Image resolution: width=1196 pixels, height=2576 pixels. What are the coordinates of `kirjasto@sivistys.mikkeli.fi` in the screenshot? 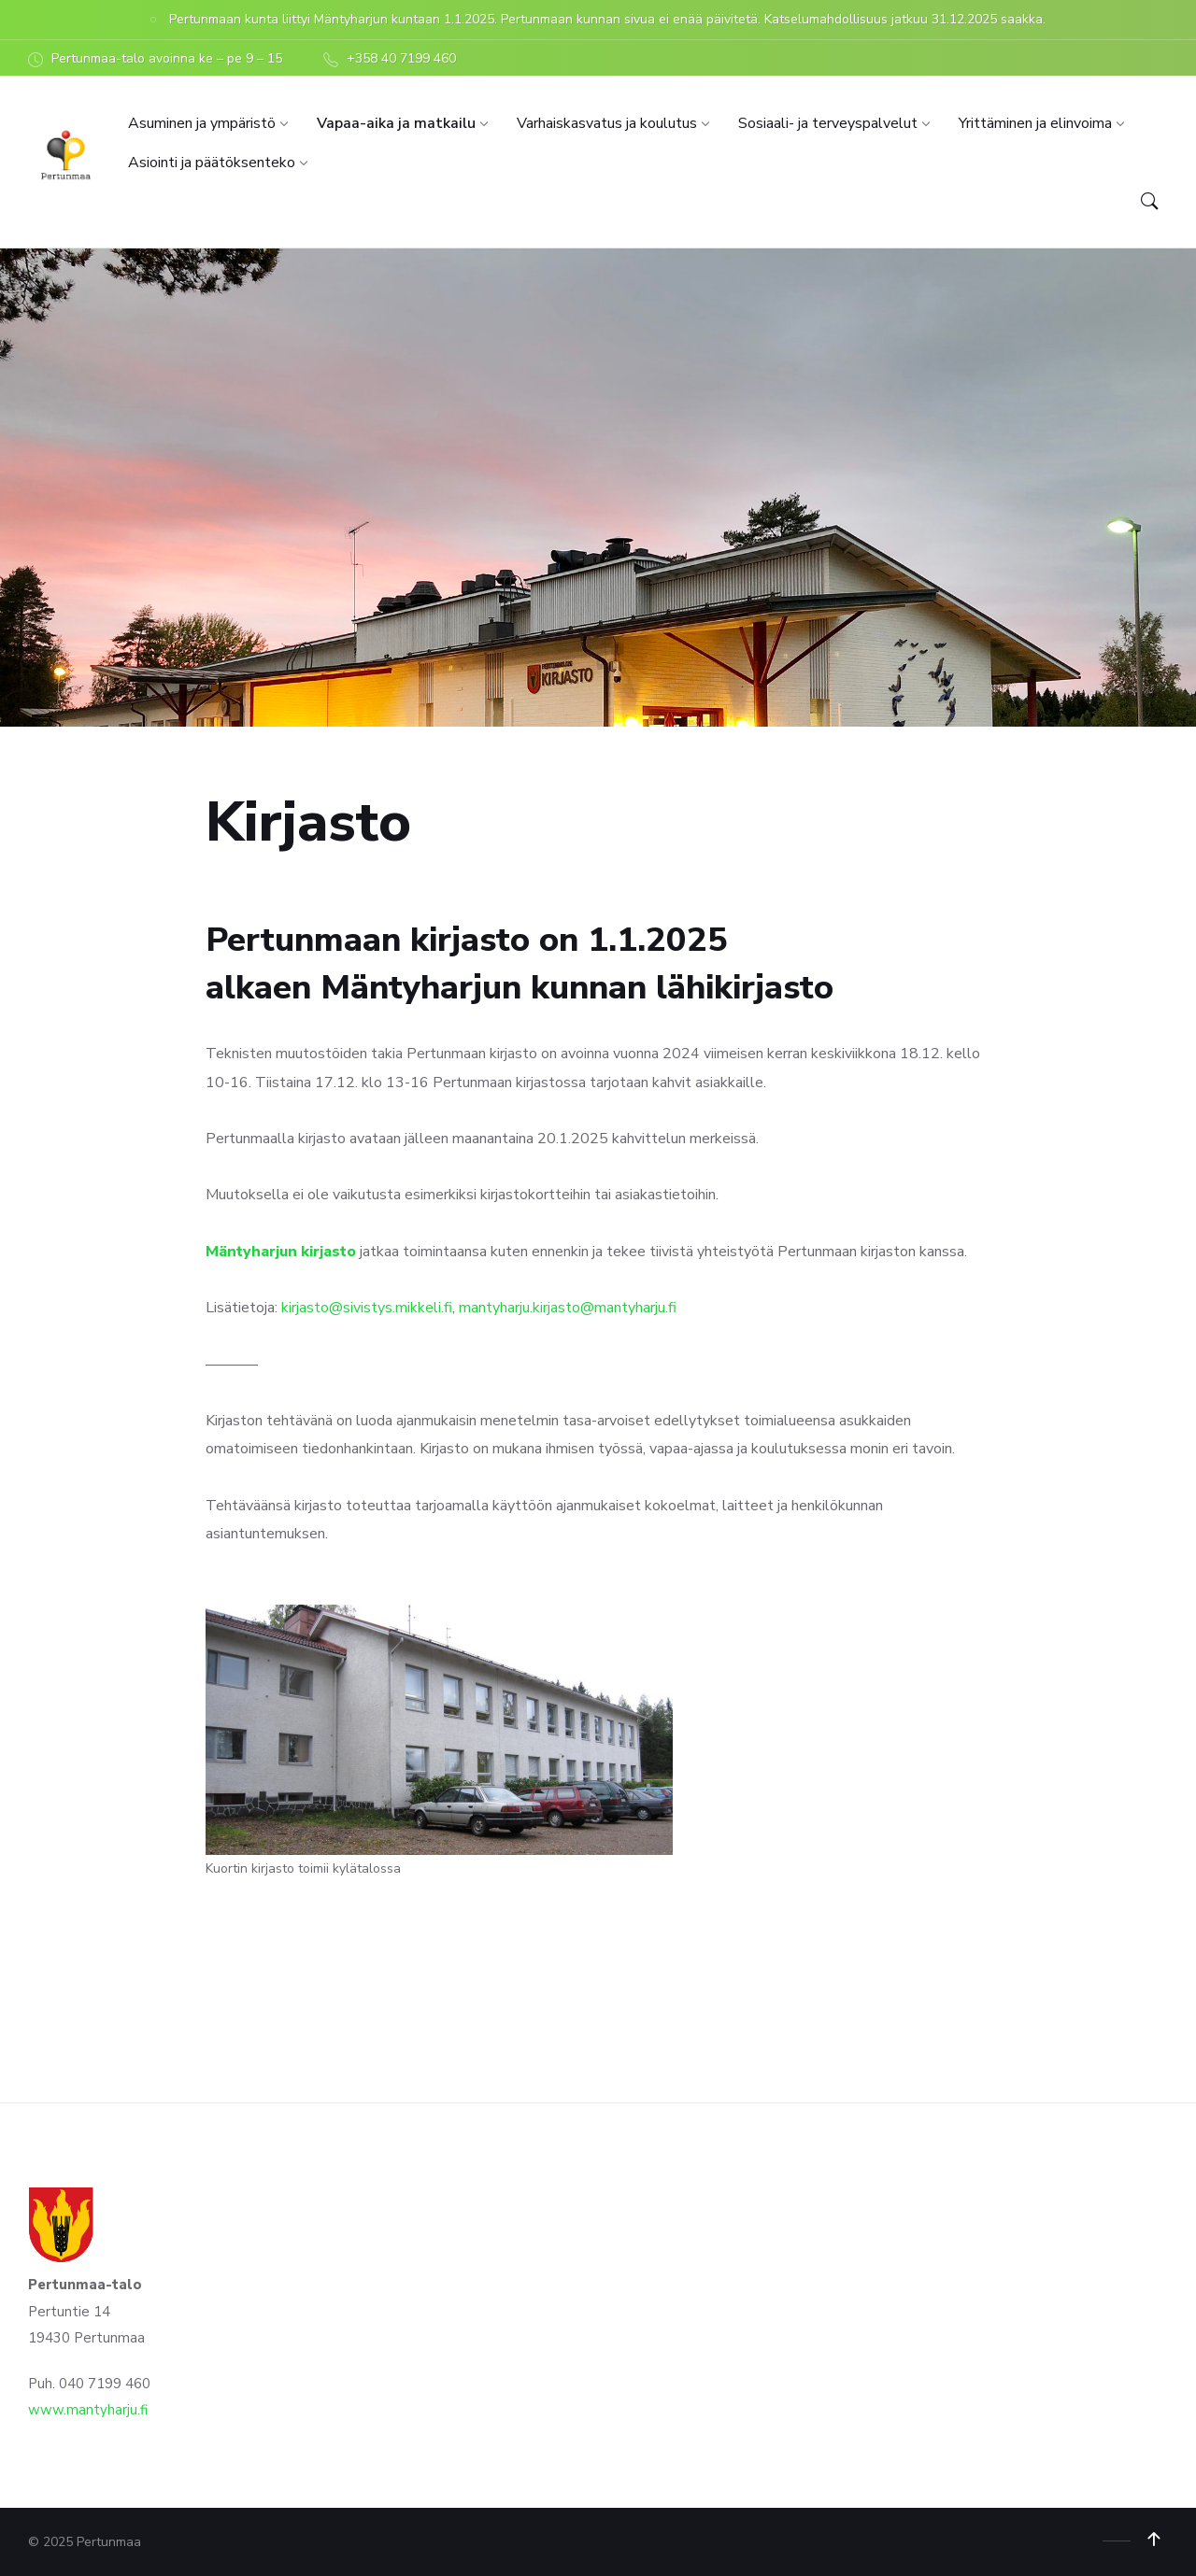 It's located at (366, 1307).